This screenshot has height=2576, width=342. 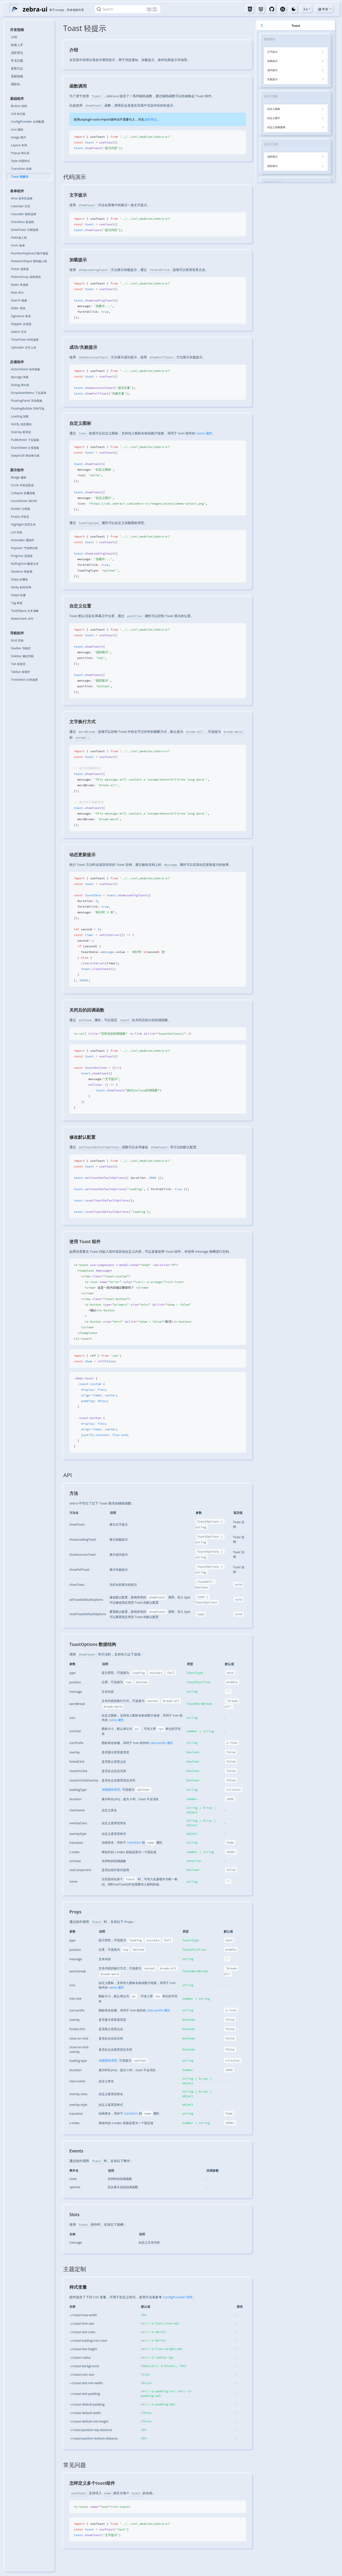 I want to click on Slider, so click(x=18, y=308).